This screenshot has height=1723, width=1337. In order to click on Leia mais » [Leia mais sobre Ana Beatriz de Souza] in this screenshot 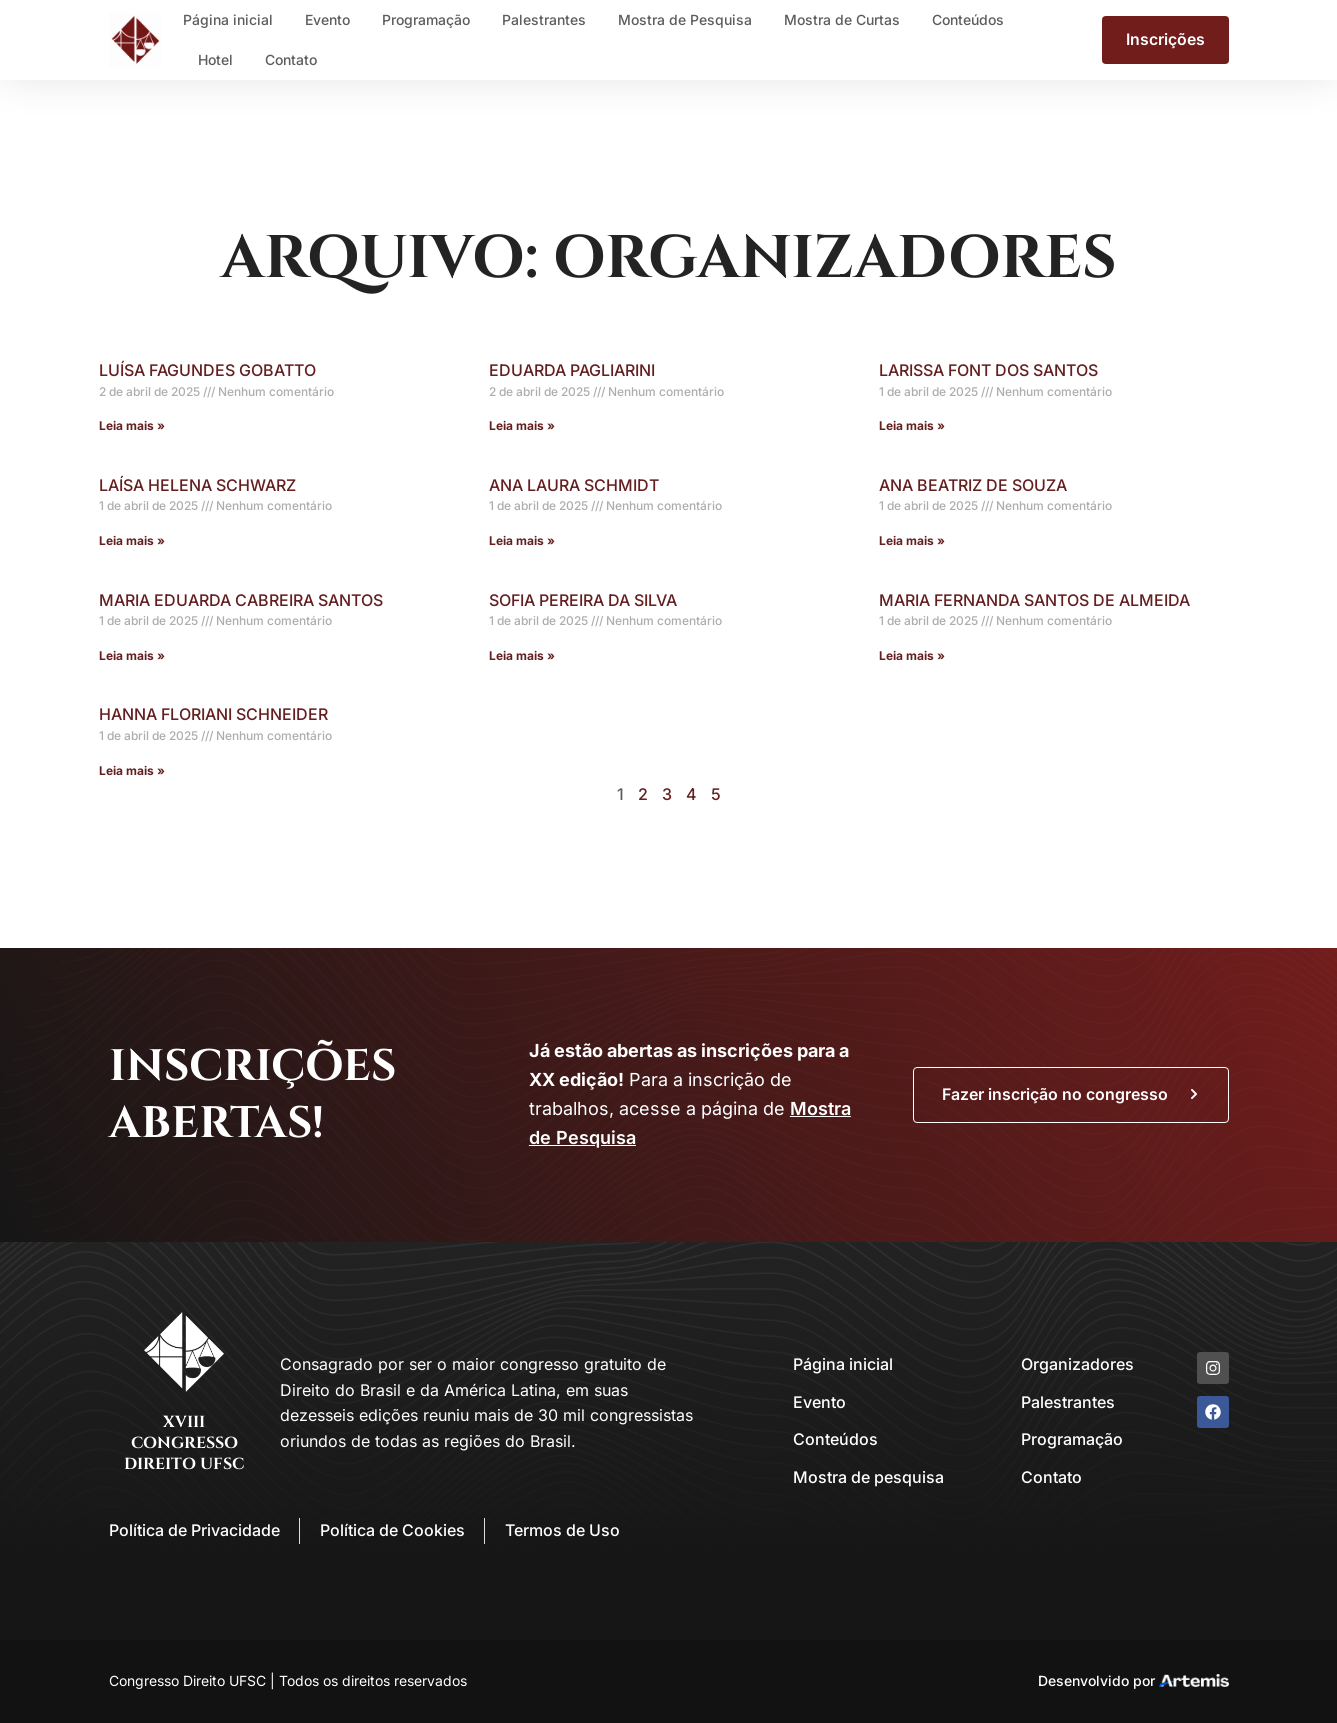, I will do `click(912, 540)`.